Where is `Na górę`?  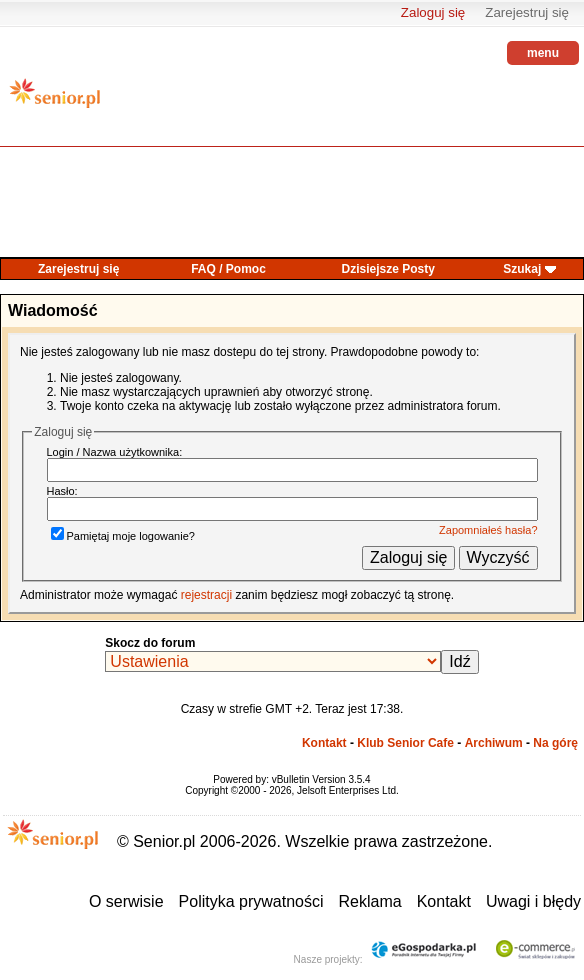
Na górę is located at coordinates (555, 743).